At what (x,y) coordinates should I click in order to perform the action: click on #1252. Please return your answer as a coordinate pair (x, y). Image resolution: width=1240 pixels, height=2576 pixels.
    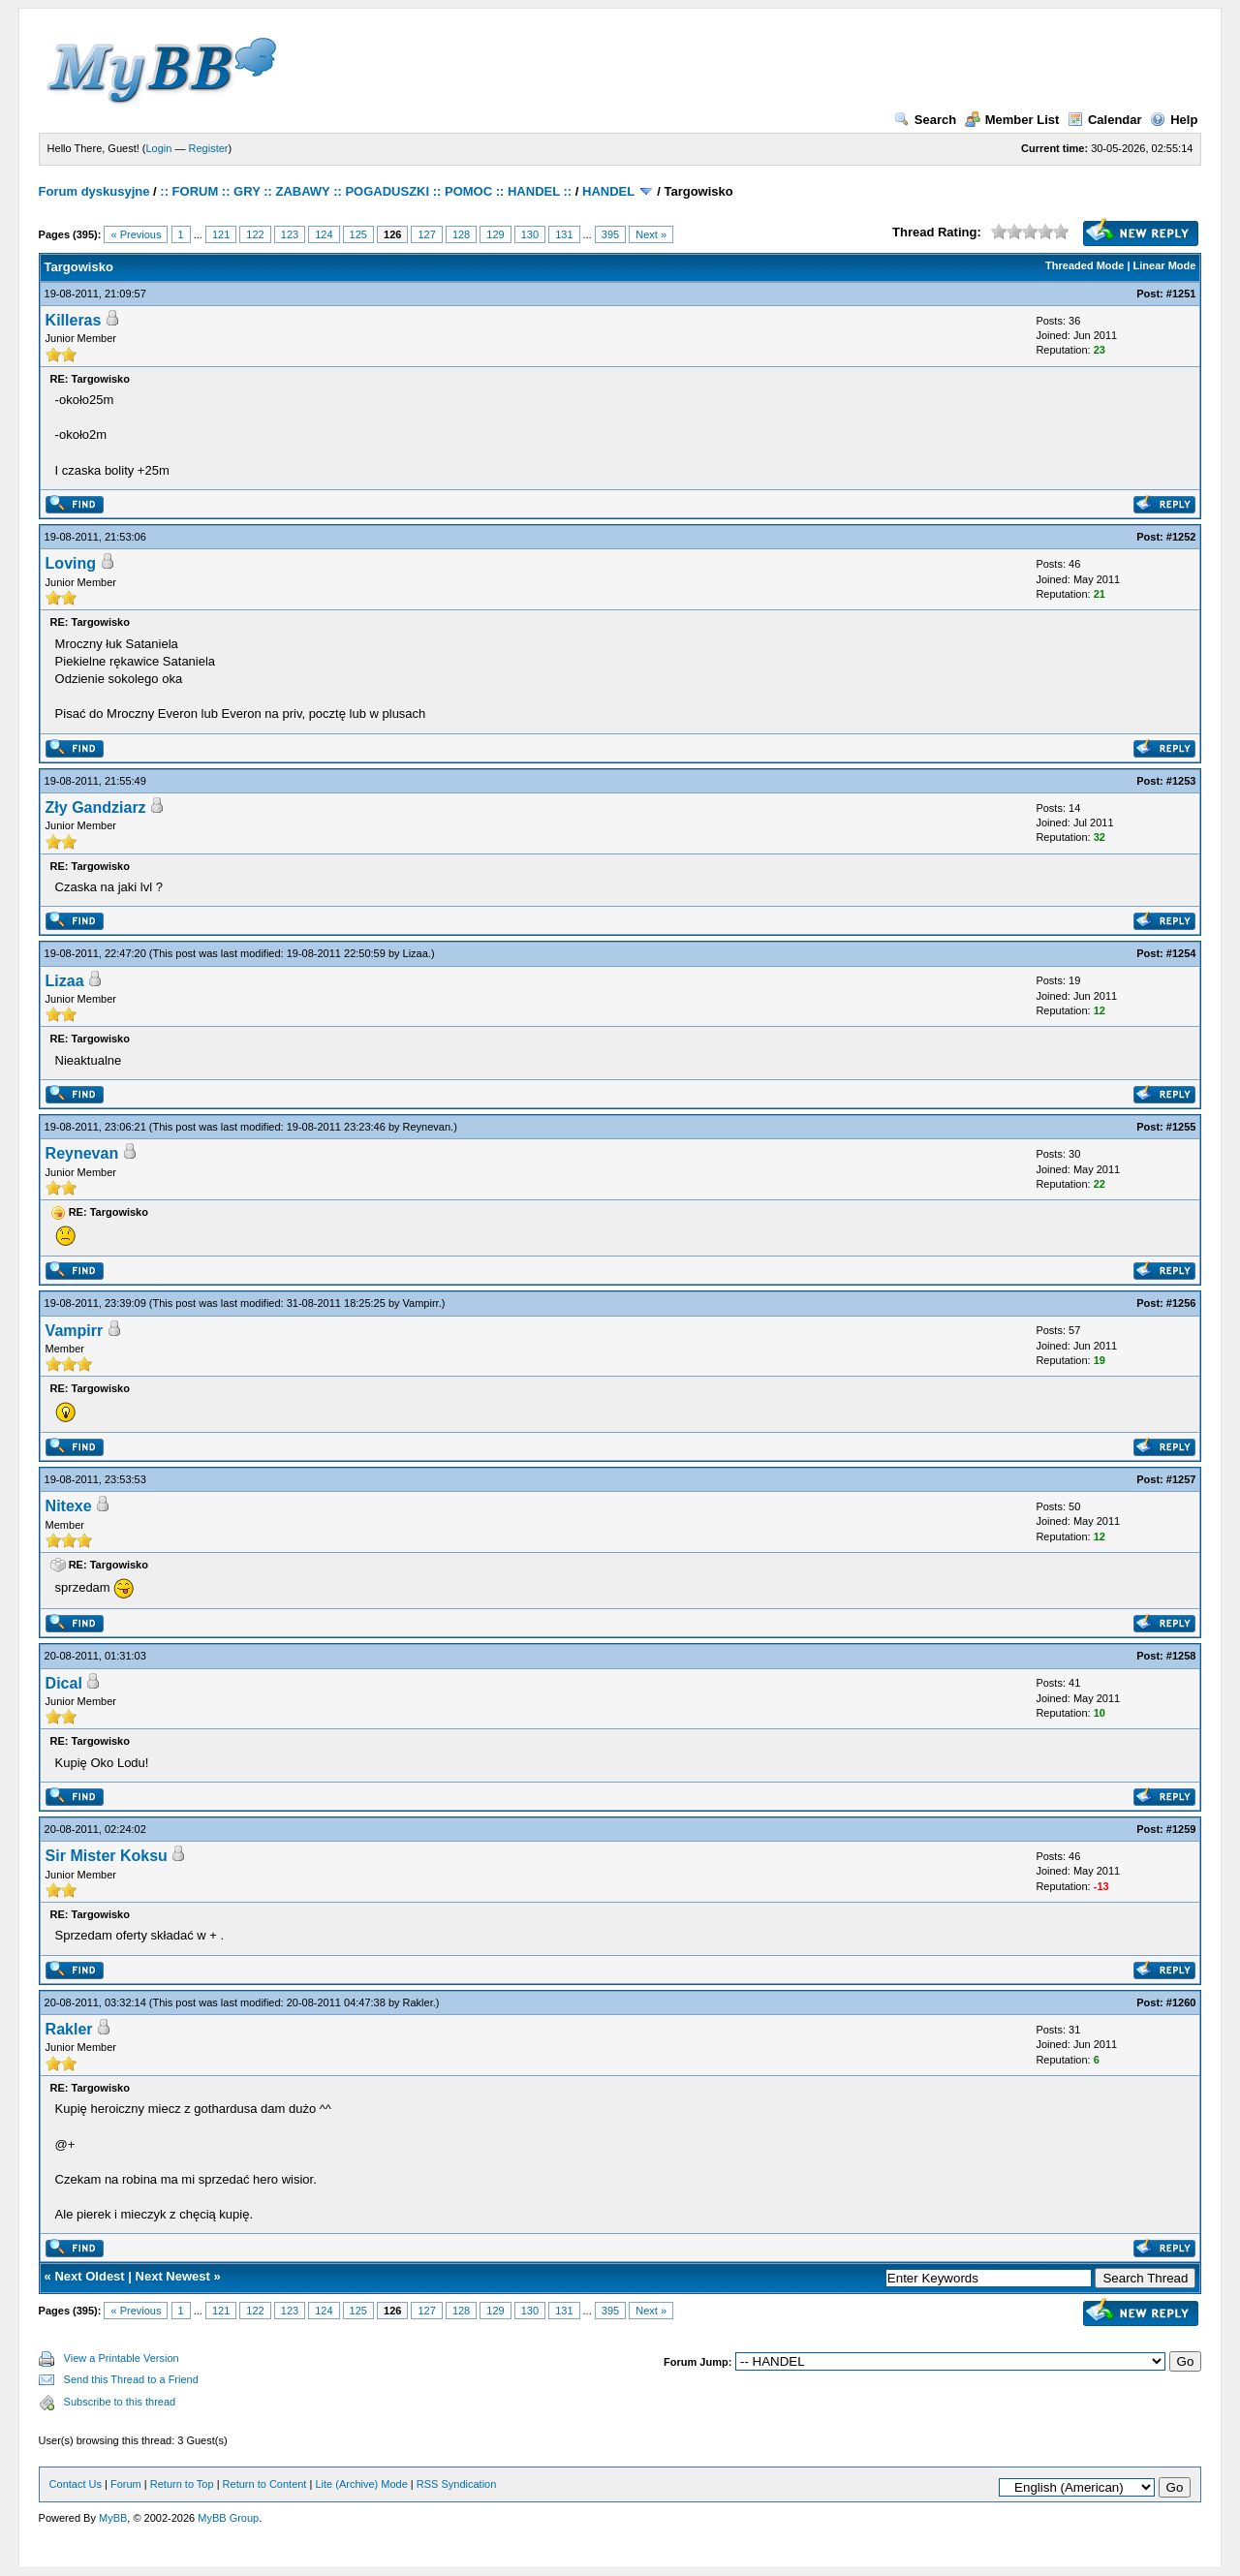
    Looking at the image, I should click on (1181, 537).